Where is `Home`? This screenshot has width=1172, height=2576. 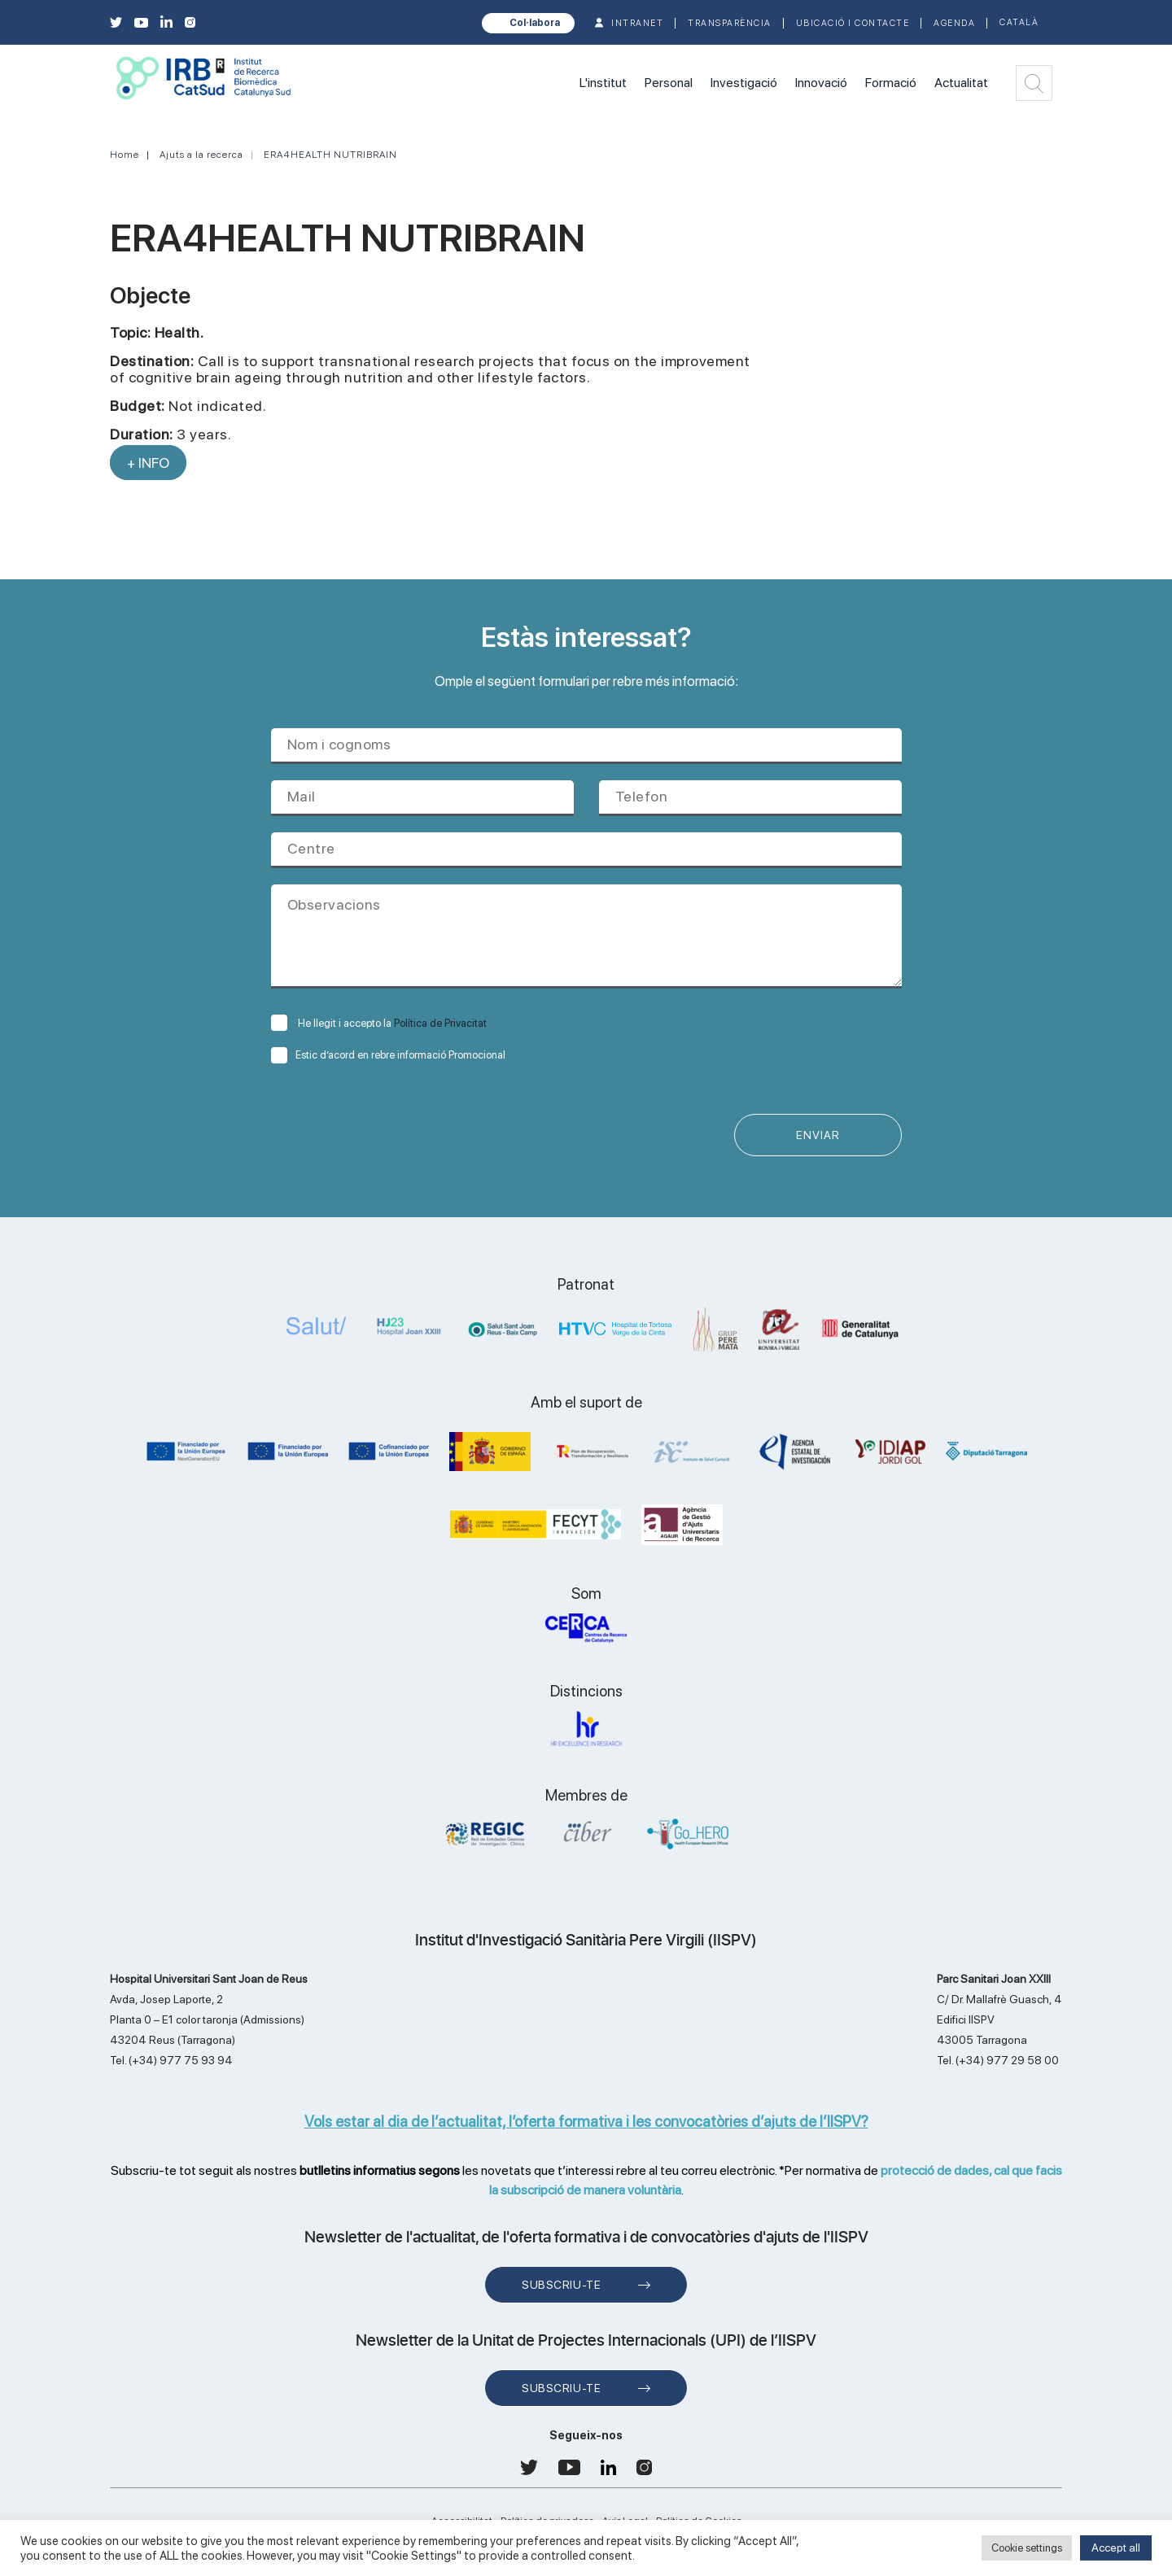
Home is located at coordinates (124, 154).